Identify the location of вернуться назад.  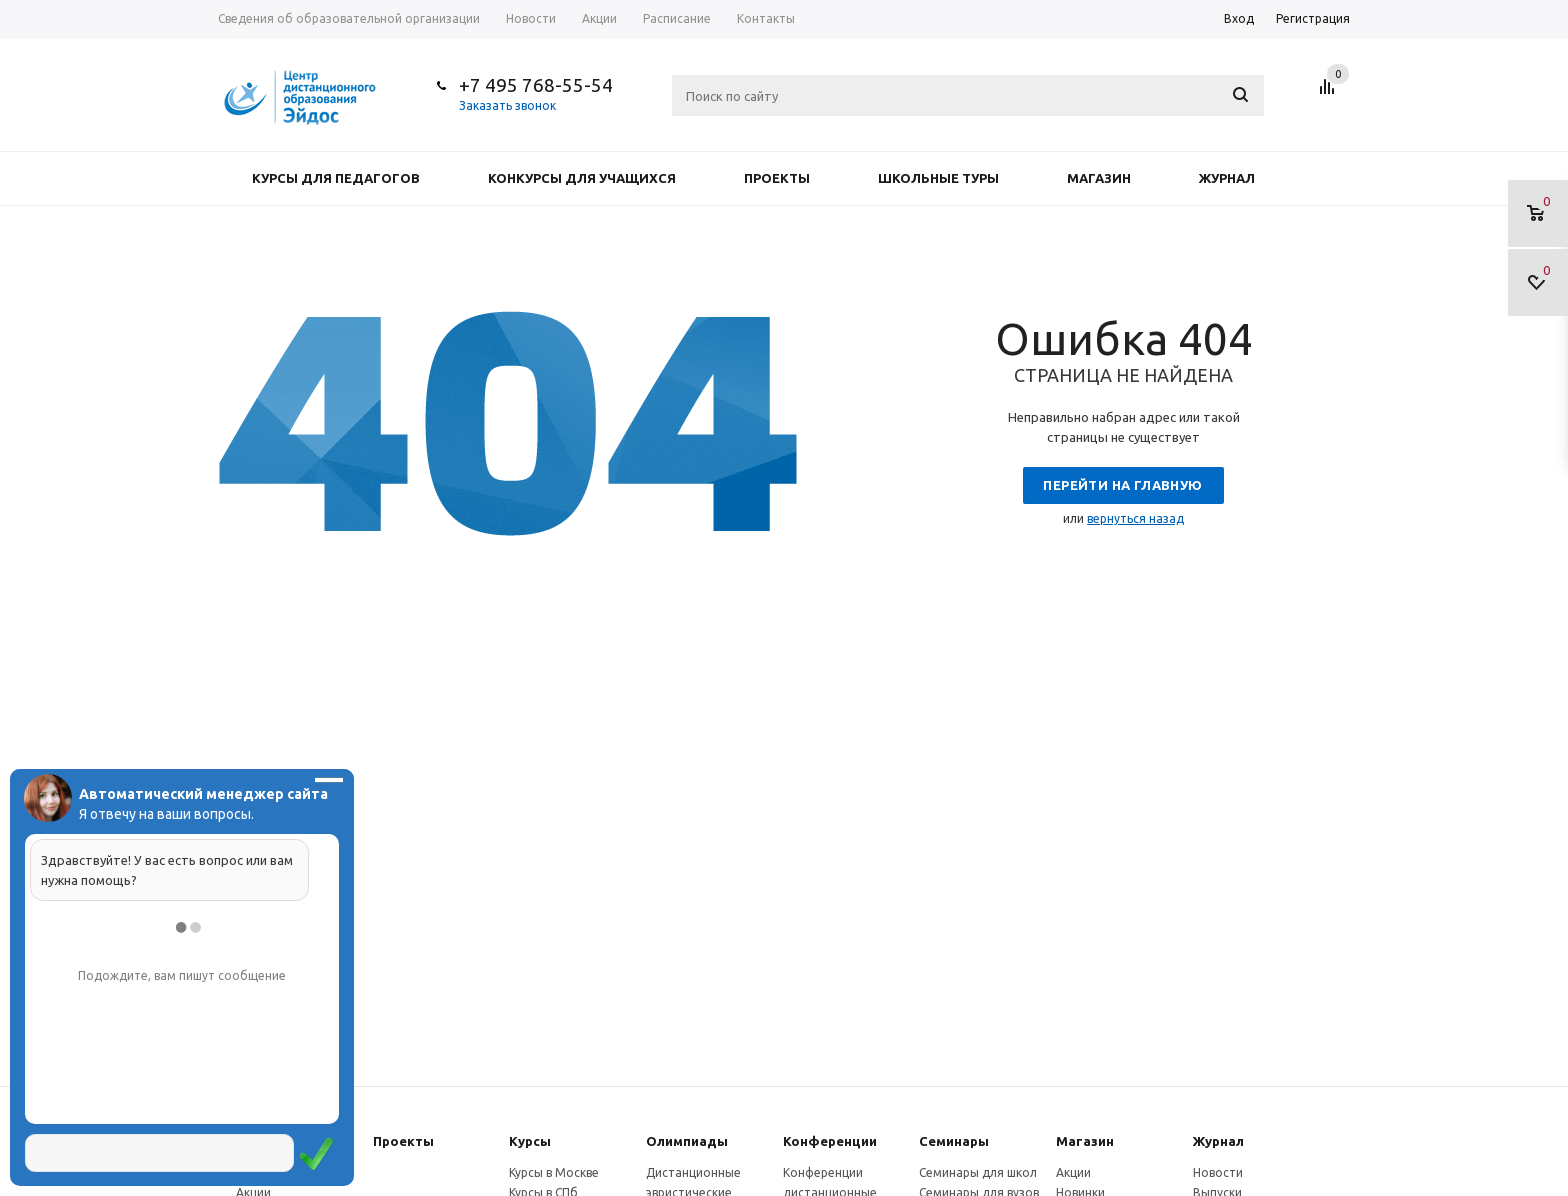
(1135, 518).